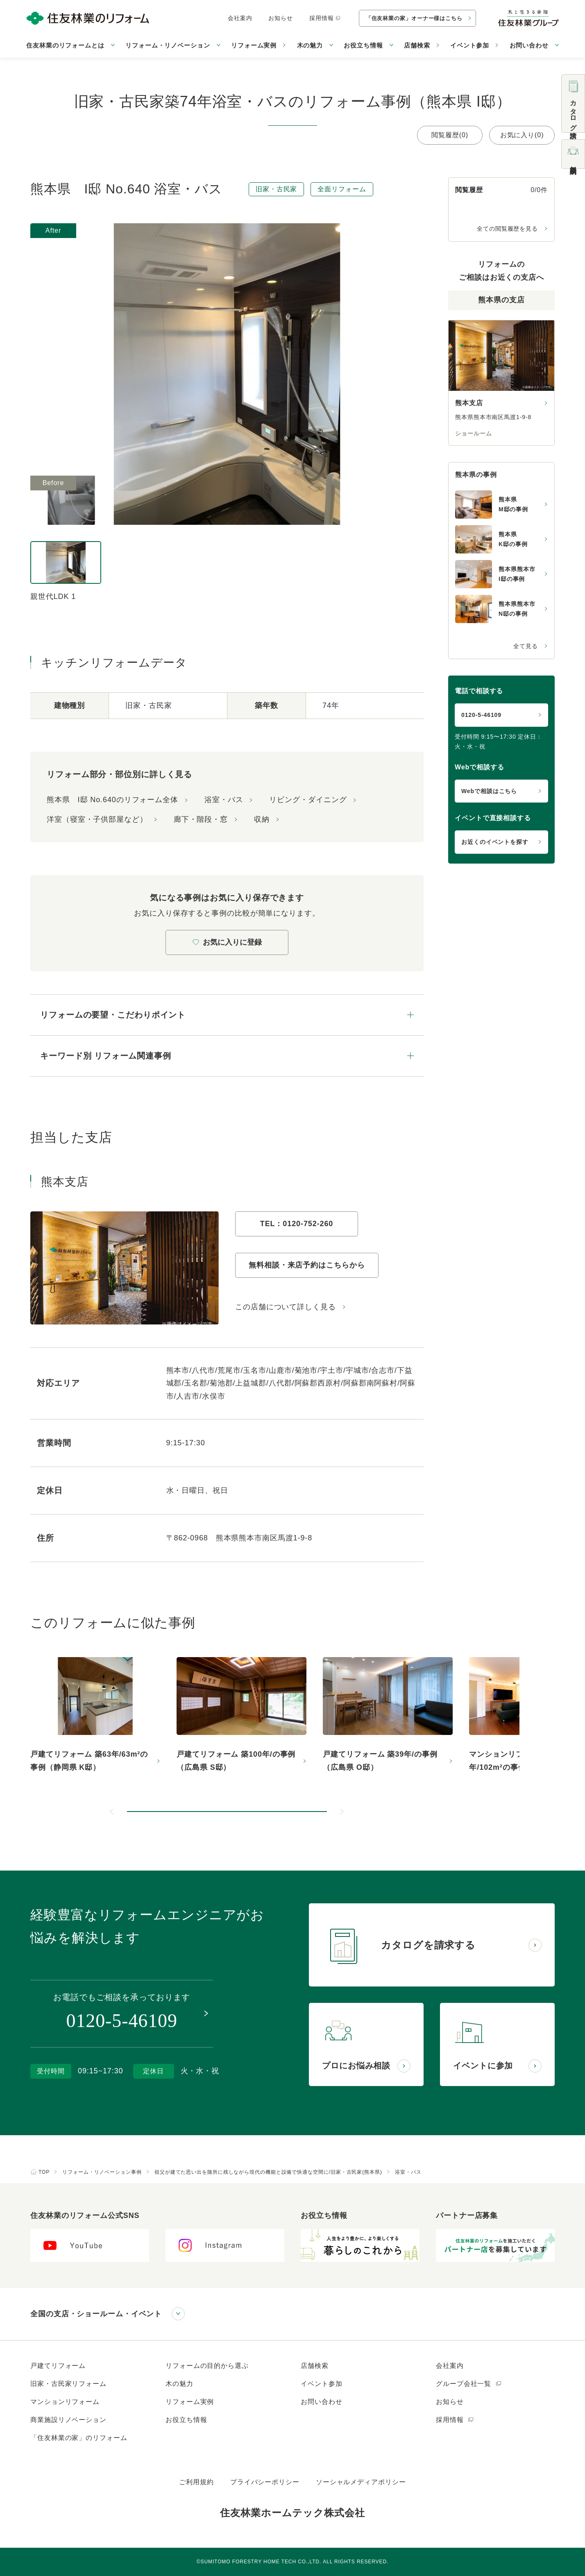 This screenshot has height=2576, width=585. What do you see at coordinates (68, 2419) in the screenshot?
I see `商業施設リノベーション` at bounding box center [68, 2419].